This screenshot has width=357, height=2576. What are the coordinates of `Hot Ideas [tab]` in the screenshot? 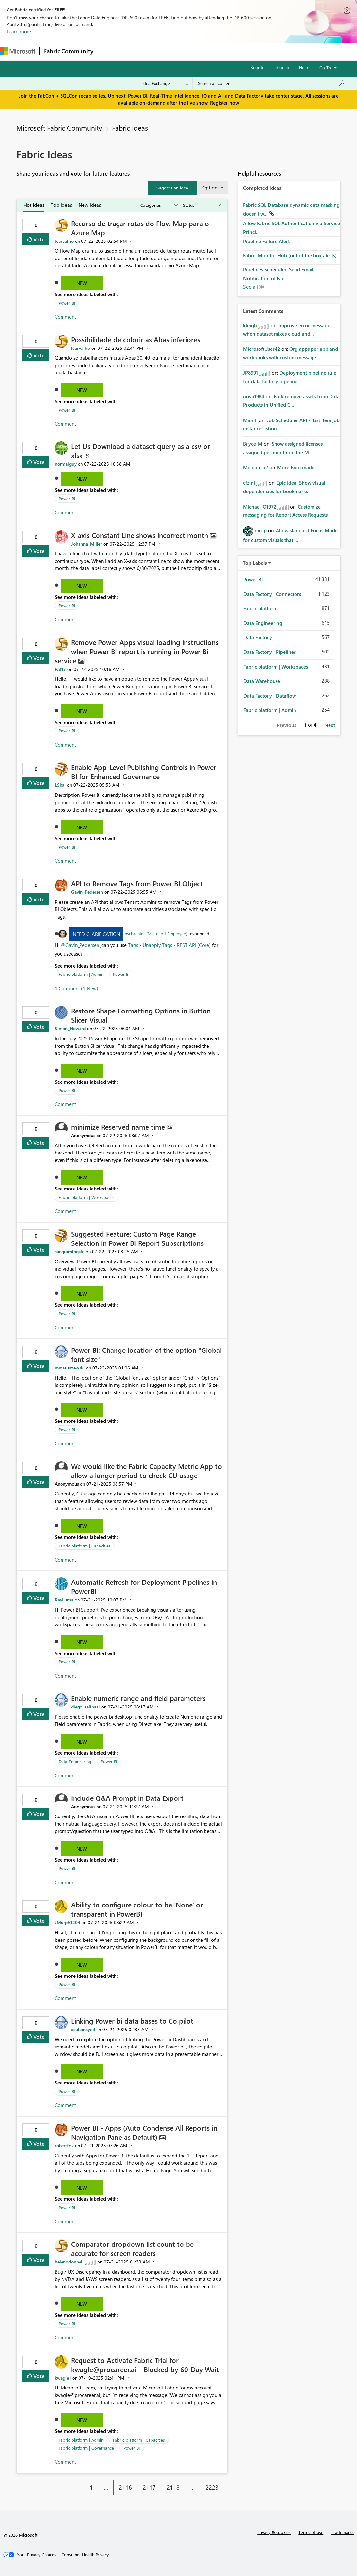 It's located at (33, 205).